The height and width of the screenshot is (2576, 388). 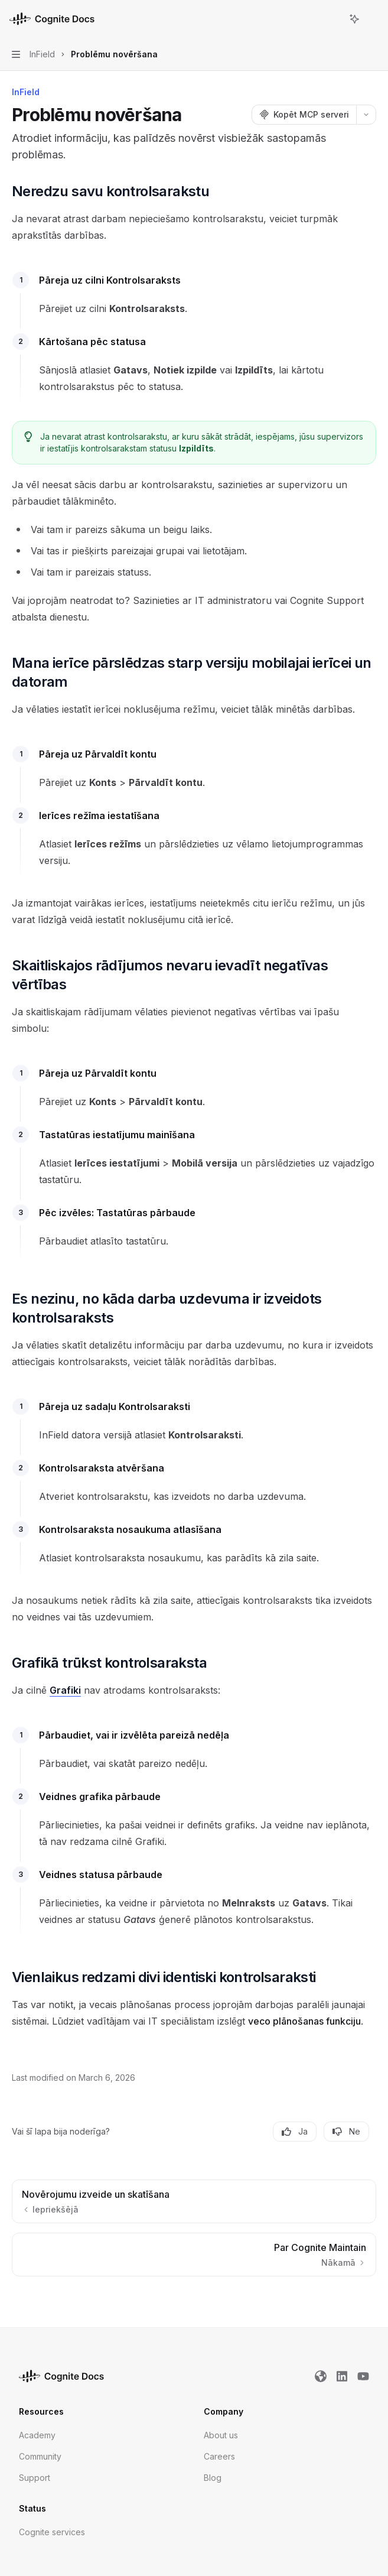 What do you see at coordinates (221, 2435) in the screenshot?
I see `About us` at bounding box center [221, 2435].